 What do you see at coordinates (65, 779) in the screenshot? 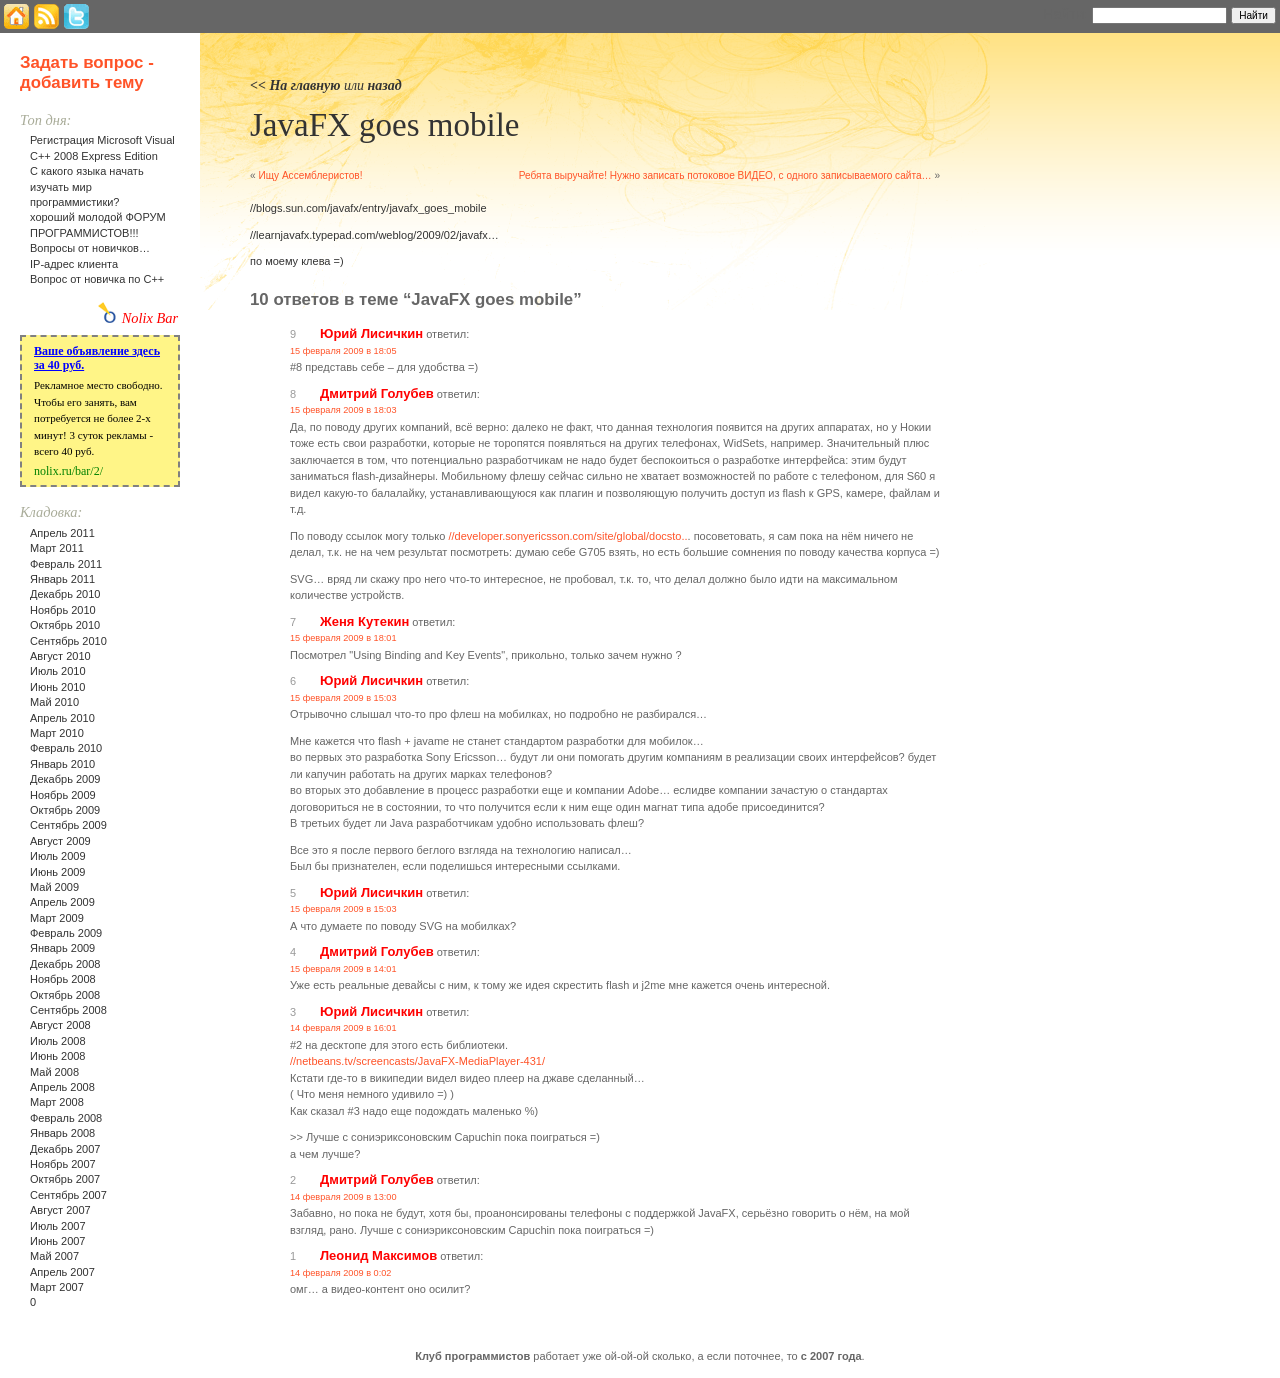
I see `Декабрь 2009` at bounding box center [65, 779].